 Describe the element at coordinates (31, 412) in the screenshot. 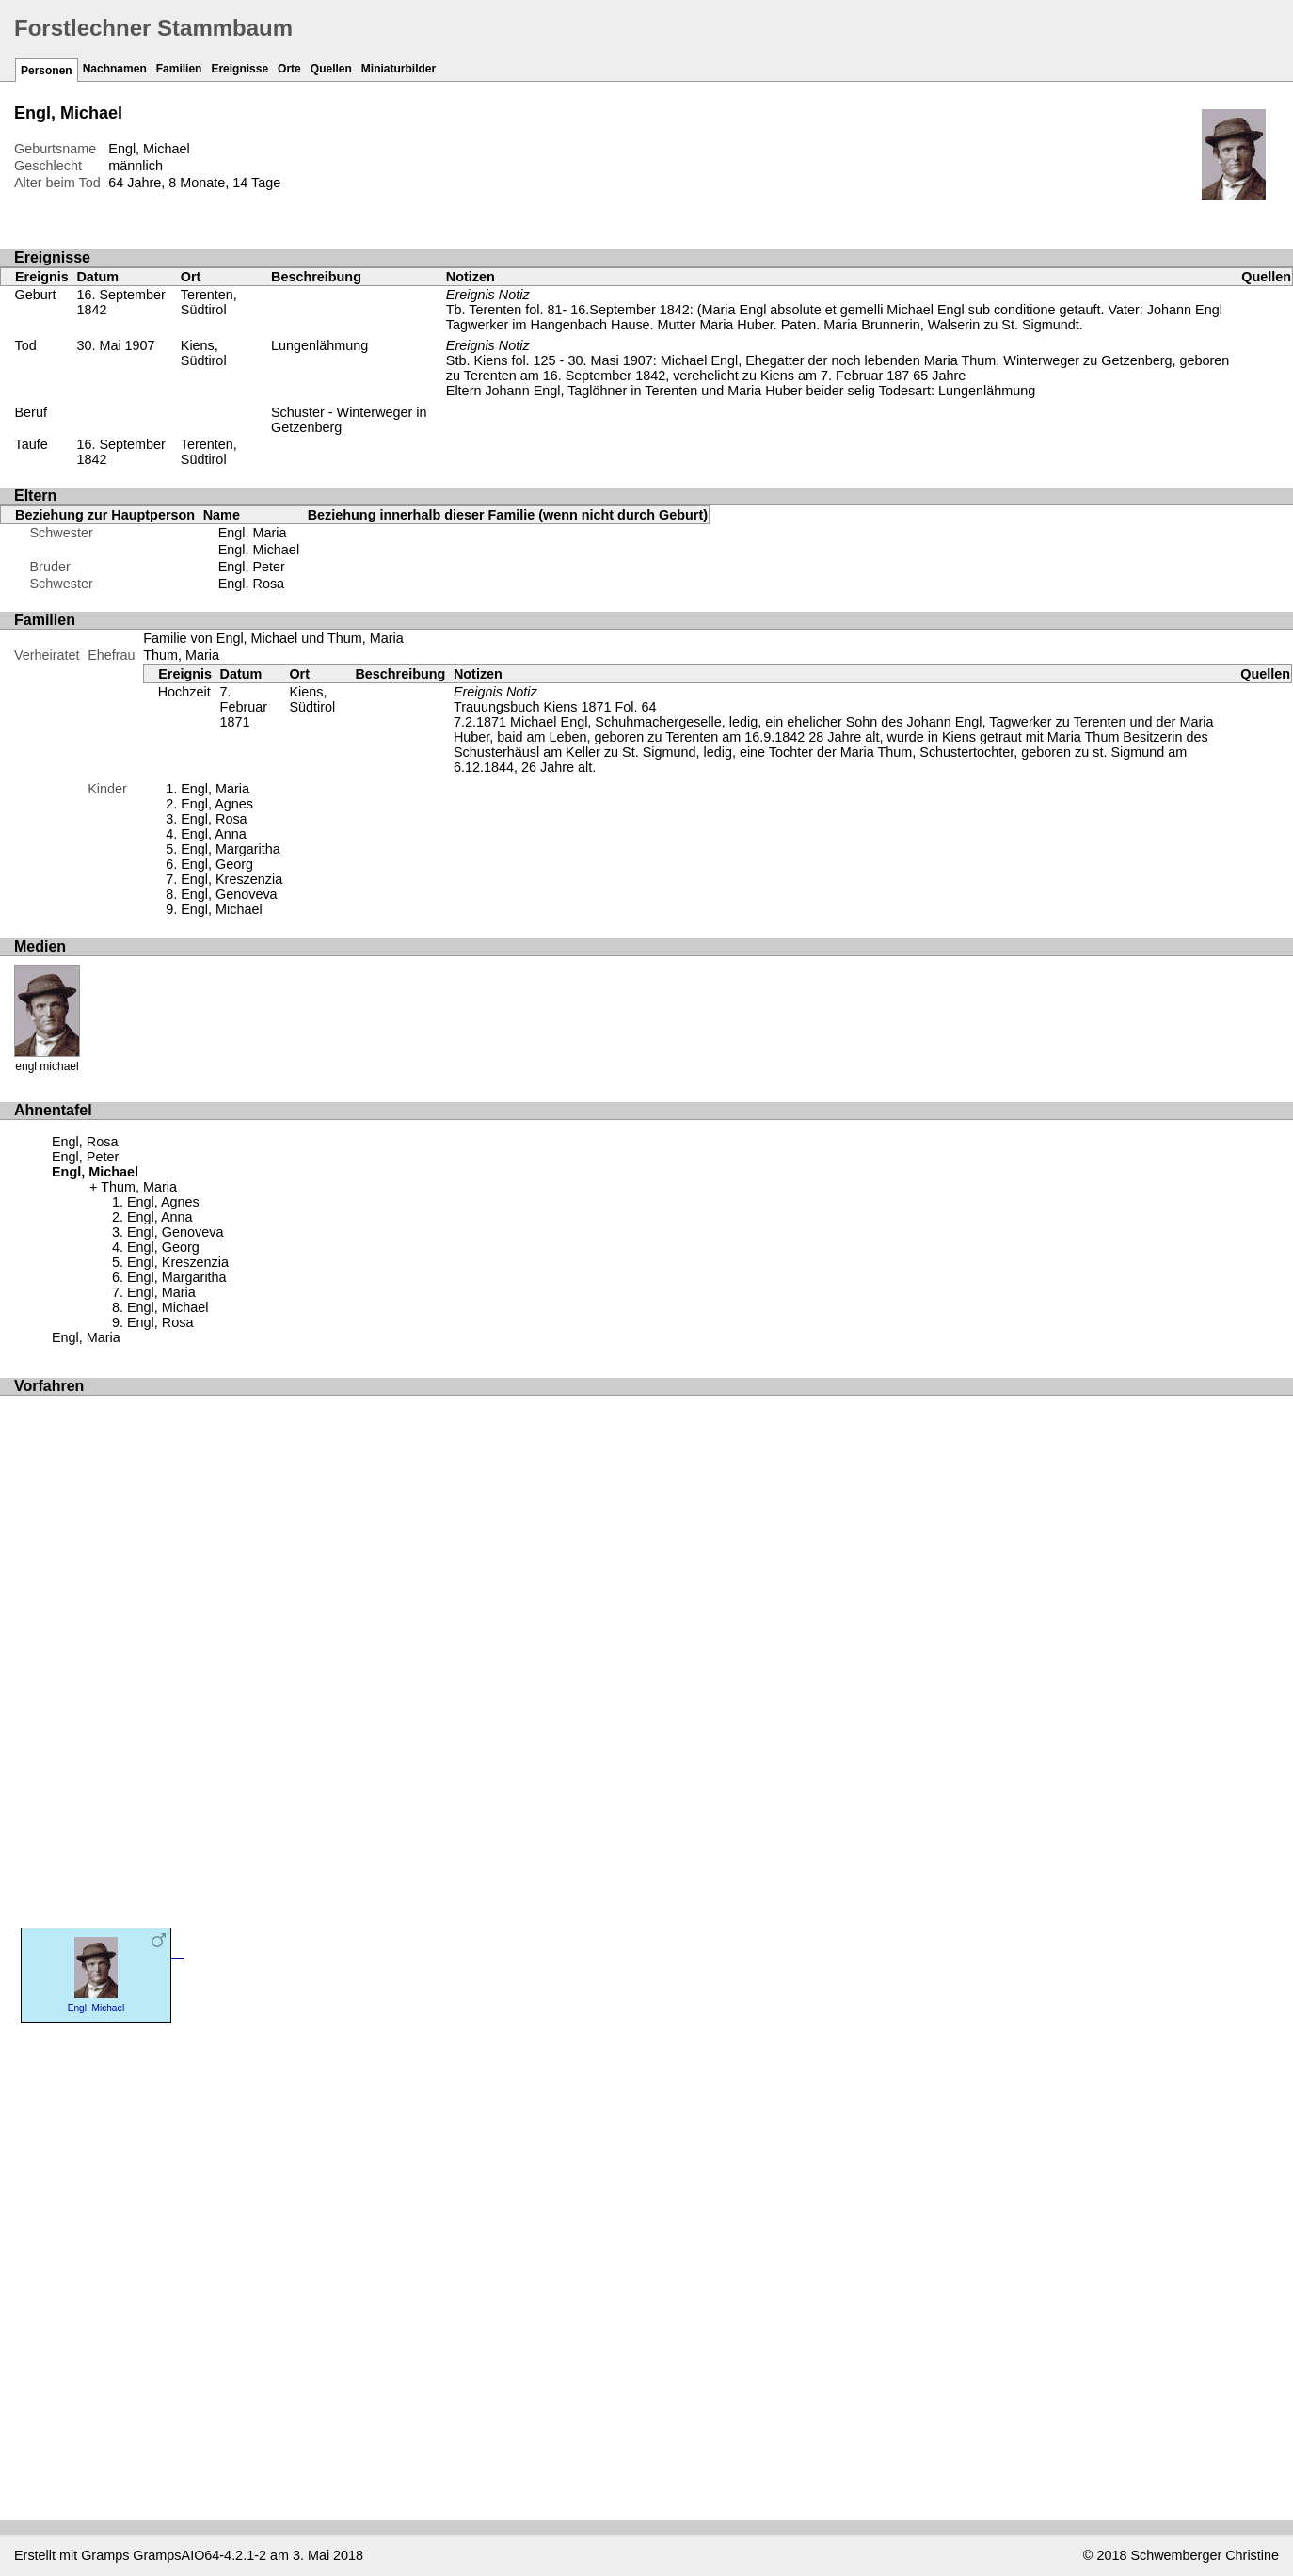

I see `Beruf` at that location.